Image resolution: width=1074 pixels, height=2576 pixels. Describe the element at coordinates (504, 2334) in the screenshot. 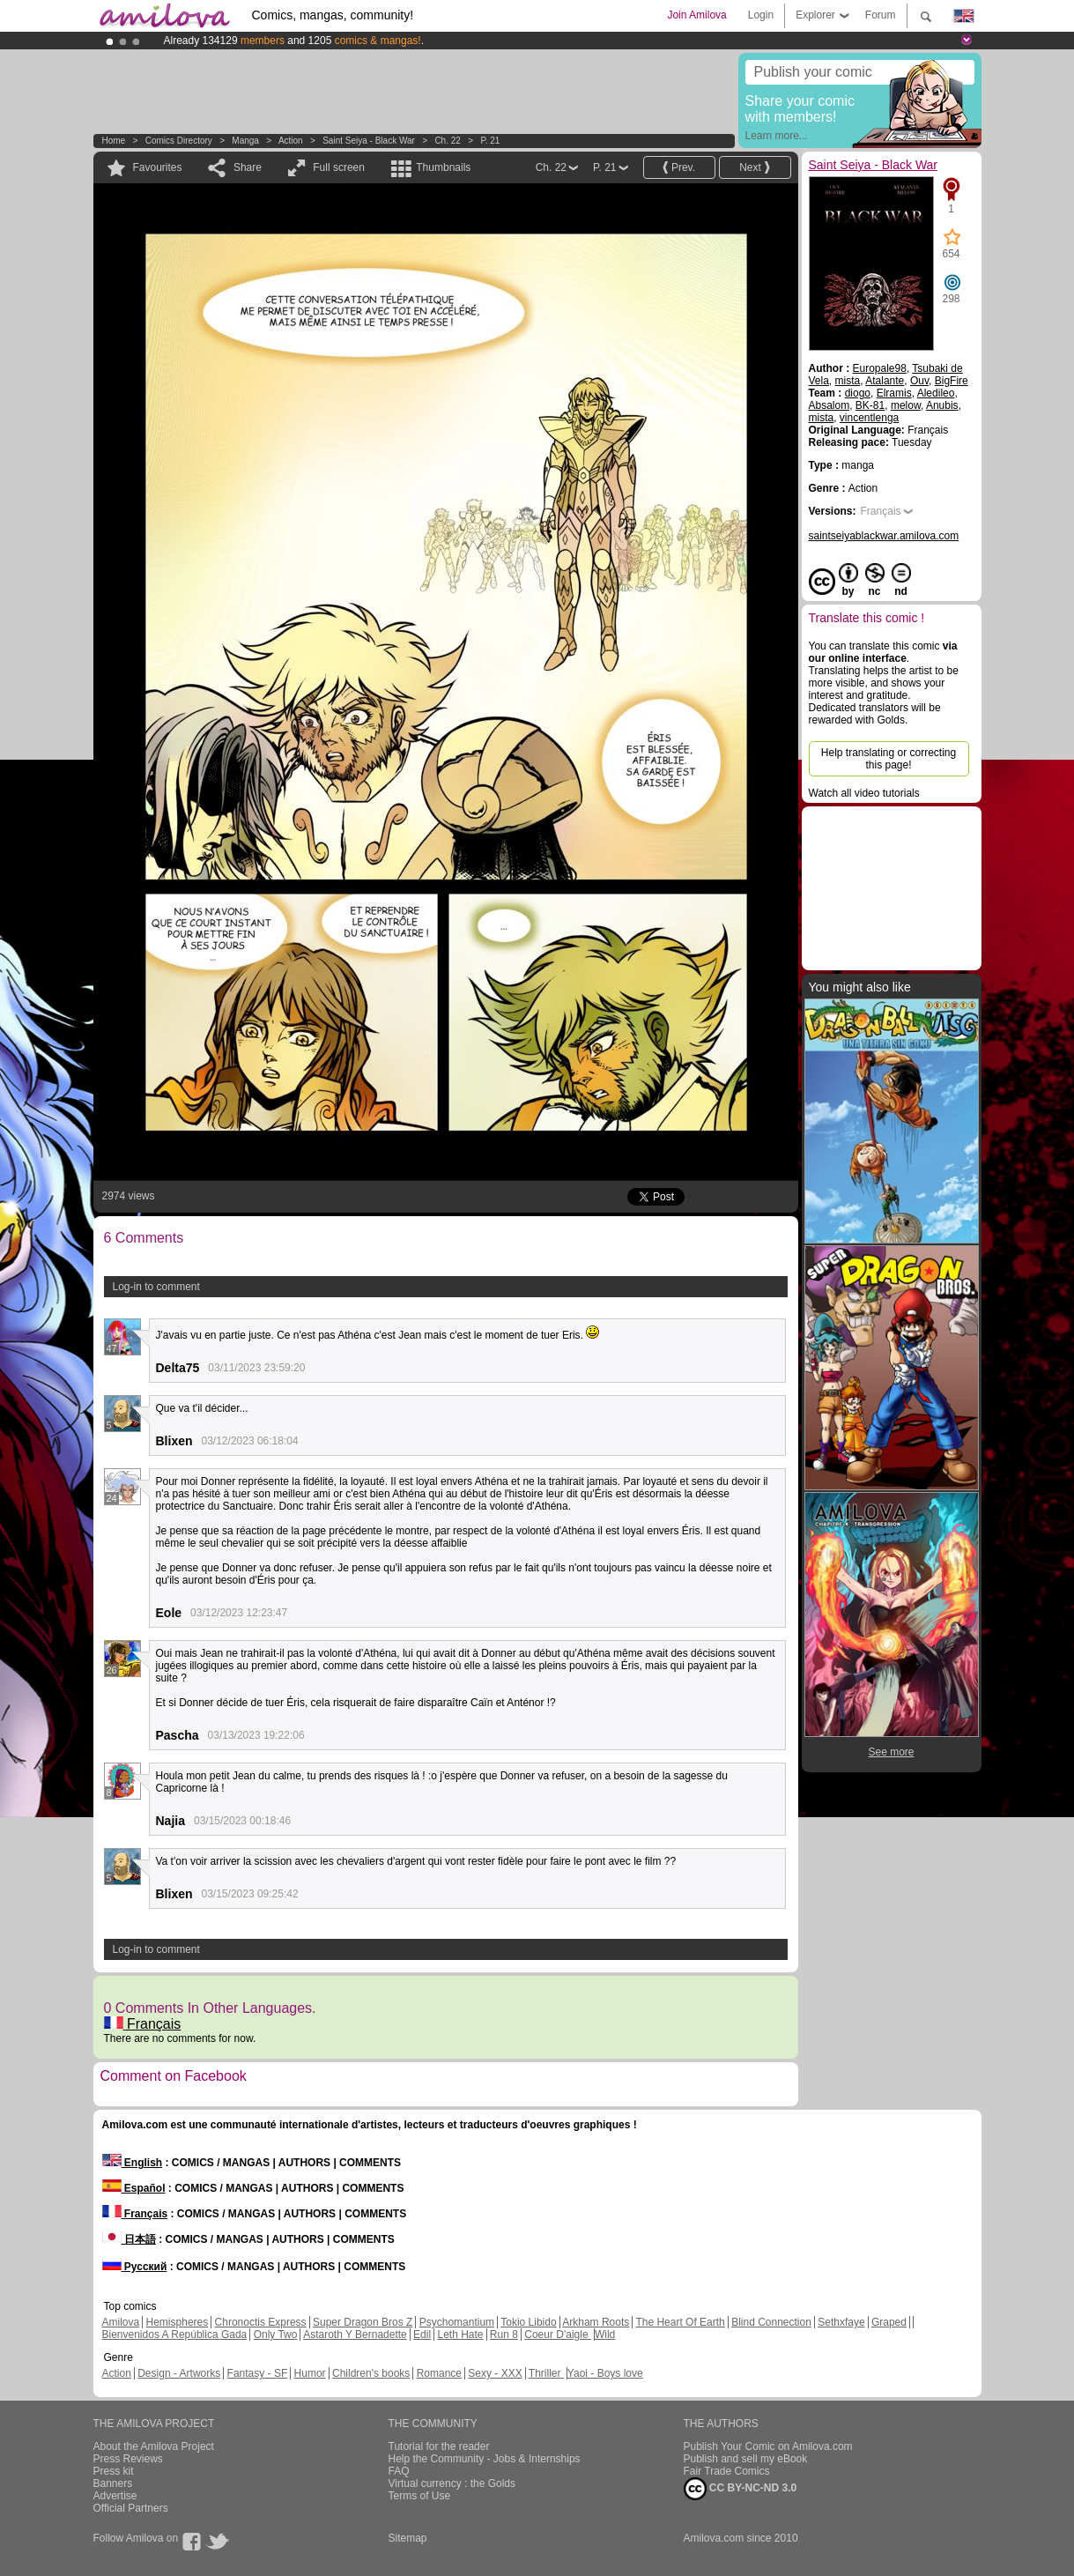

I see `Run 8` at that location.